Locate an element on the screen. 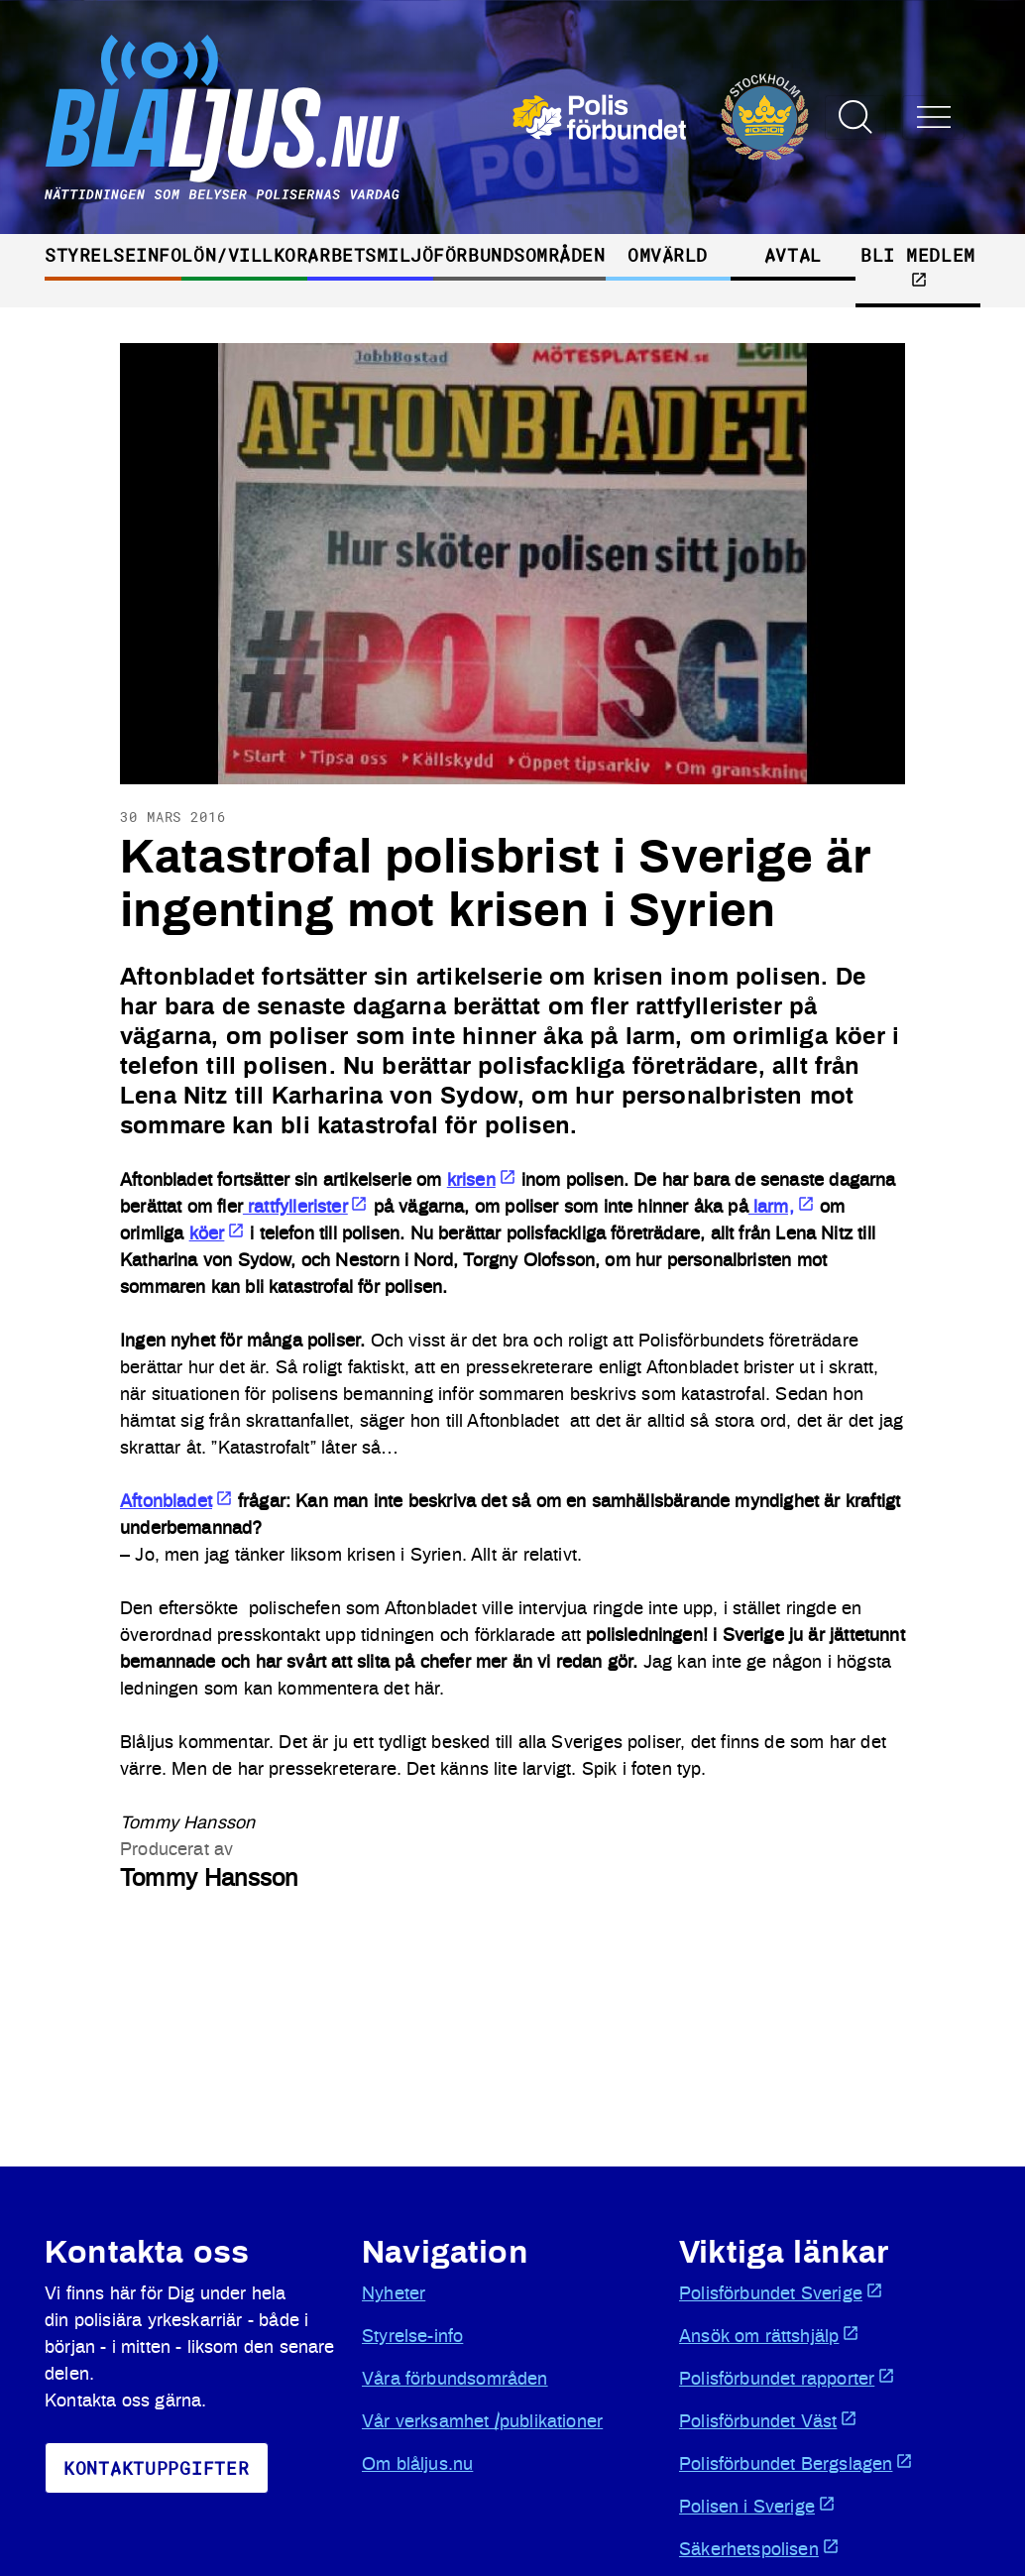 The image size is (1025, 2576). larm, [Öppnas i ny flik] is located at coordinates (781, 1208).